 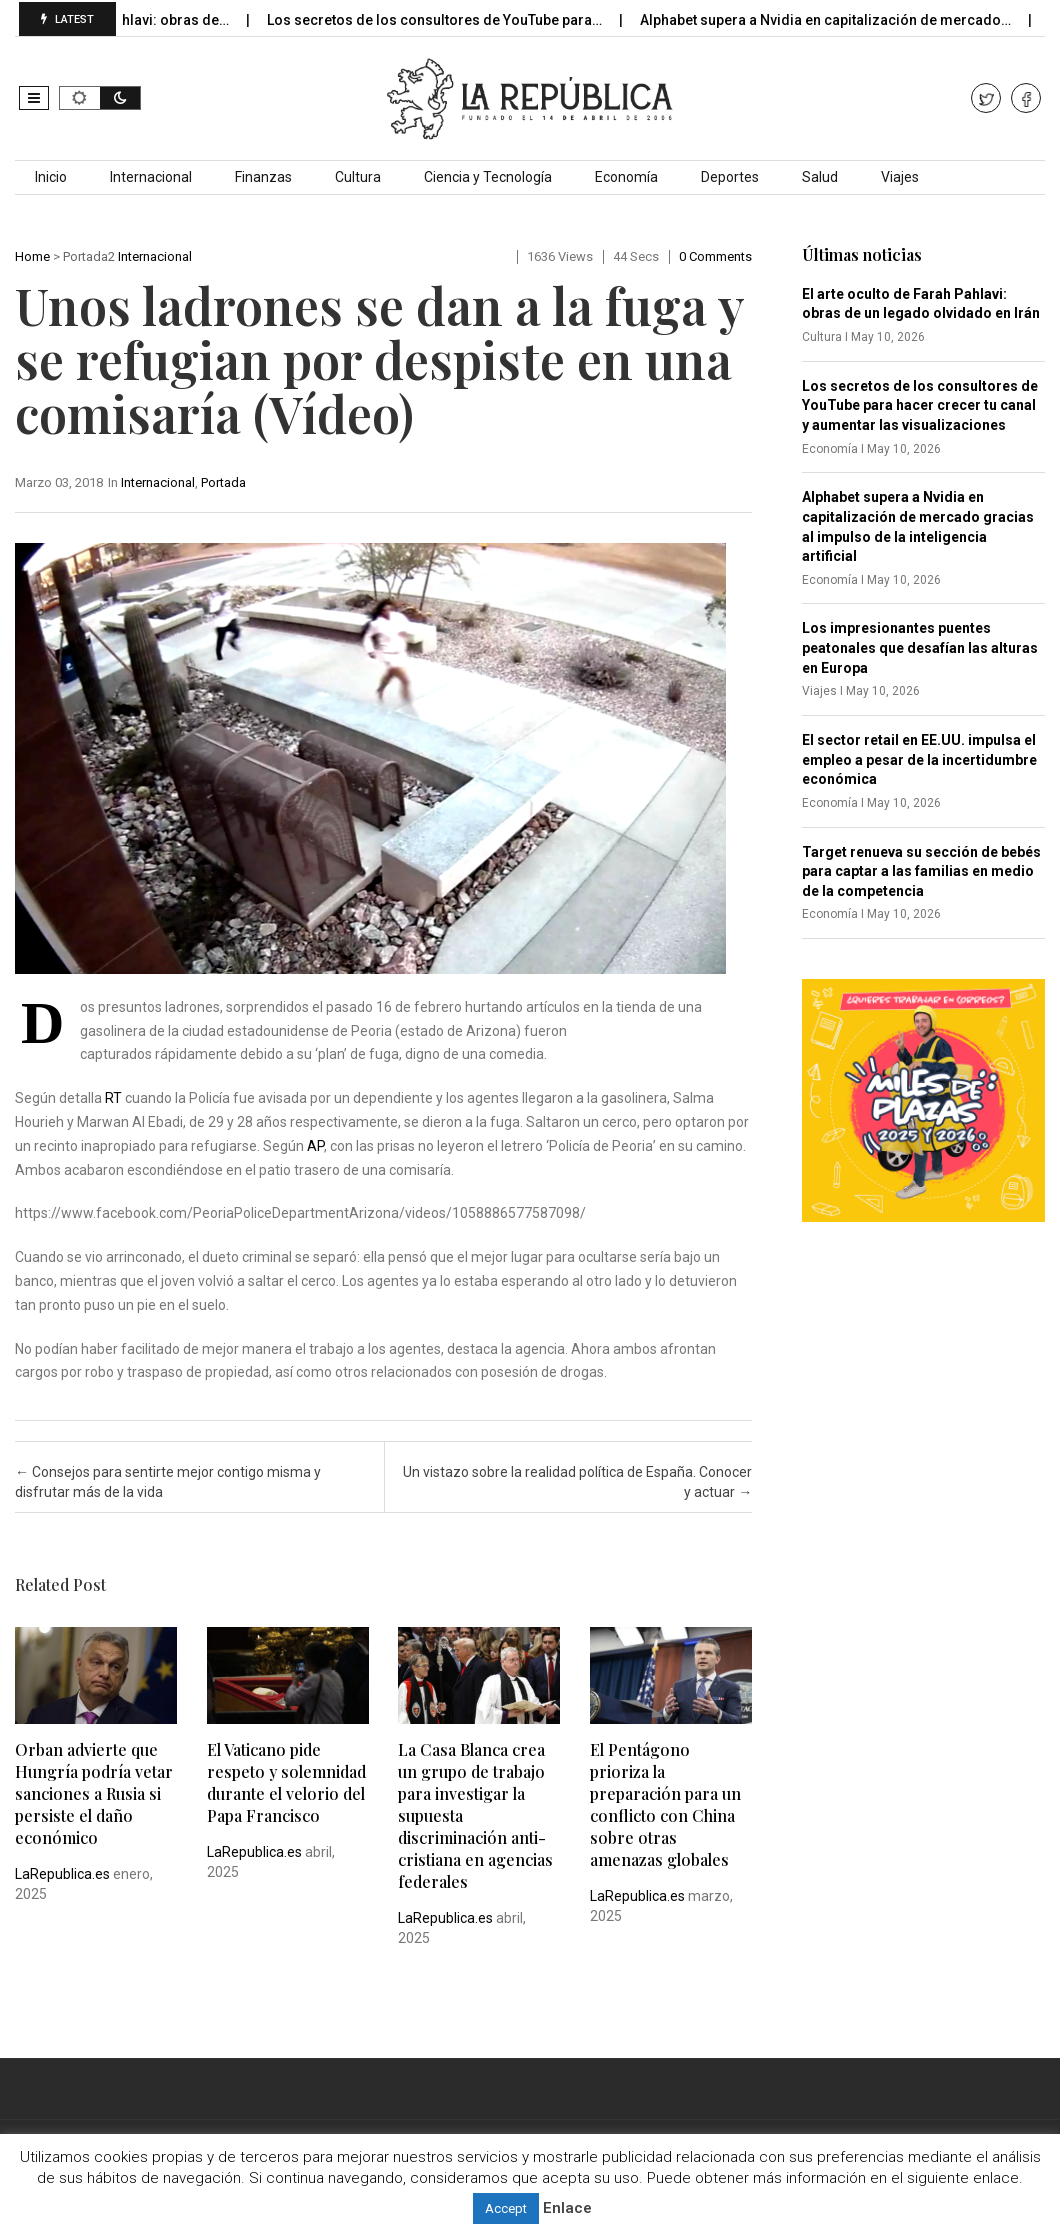 What do you see at coordinates (919, 759) in the screenshot?
I see `El sector retail en EE.UU. impulsa el empleo a pesar de la incertidumbre económica` at bounding box center [919, 759].